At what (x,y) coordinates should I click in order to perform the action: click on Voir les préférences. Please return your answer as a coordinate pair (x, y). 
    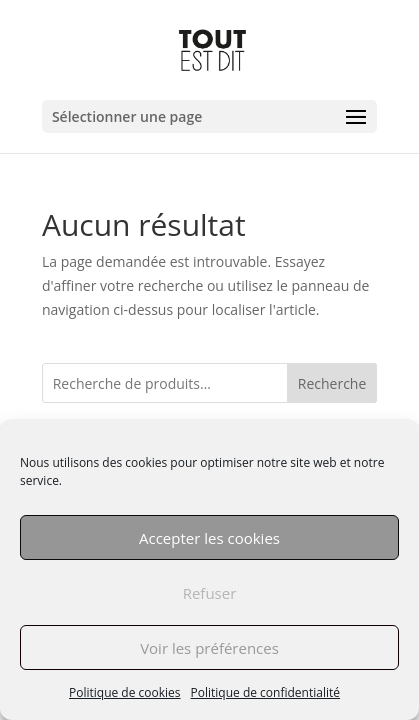
    Looking at the image, I should click on (209, 648).